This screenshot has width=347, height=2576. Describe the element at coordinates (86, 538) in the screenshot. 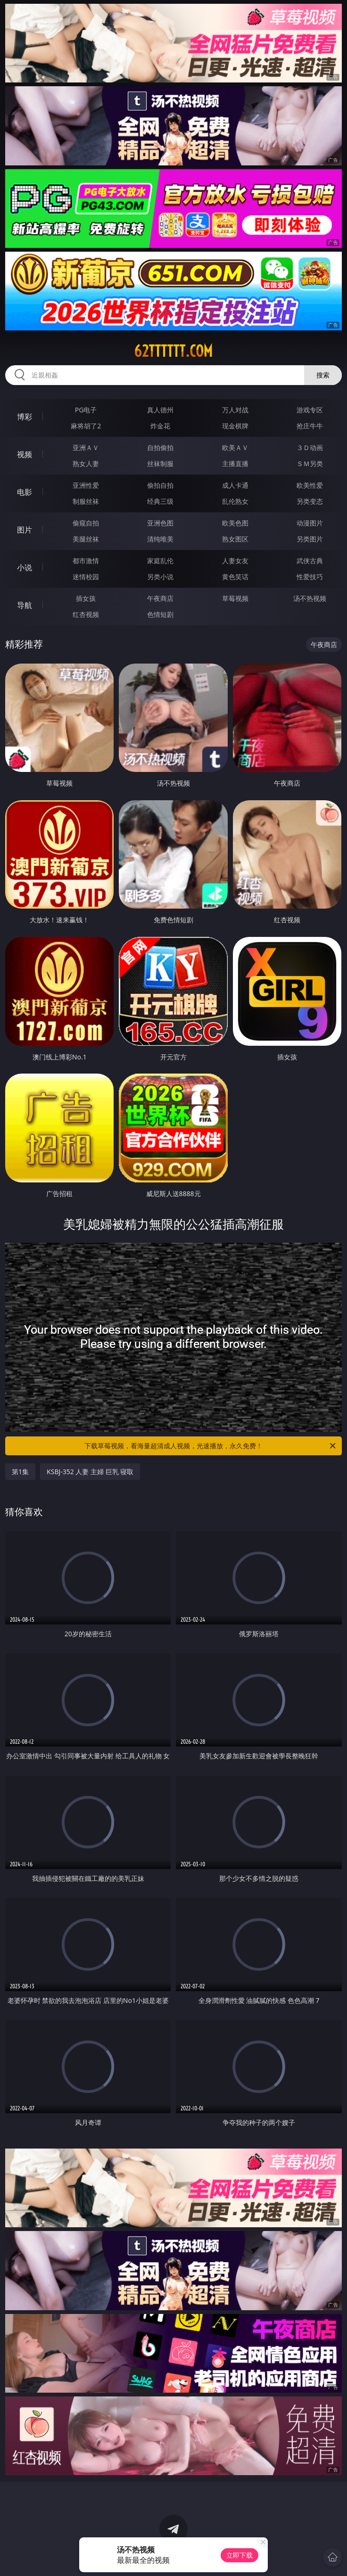

I see `美腿丝袜` at that location.